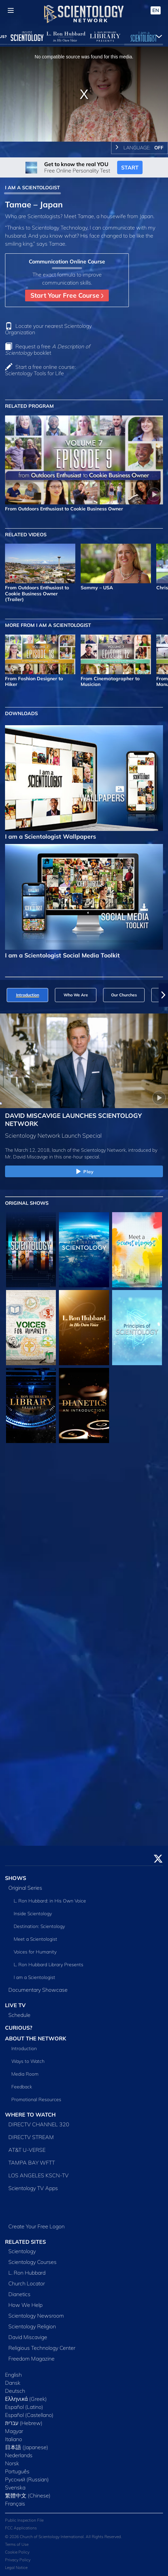 The width and height of the screenshot is (168, 2576). I want to click on ABOUT THE NETWORK, so click(35, 2038).